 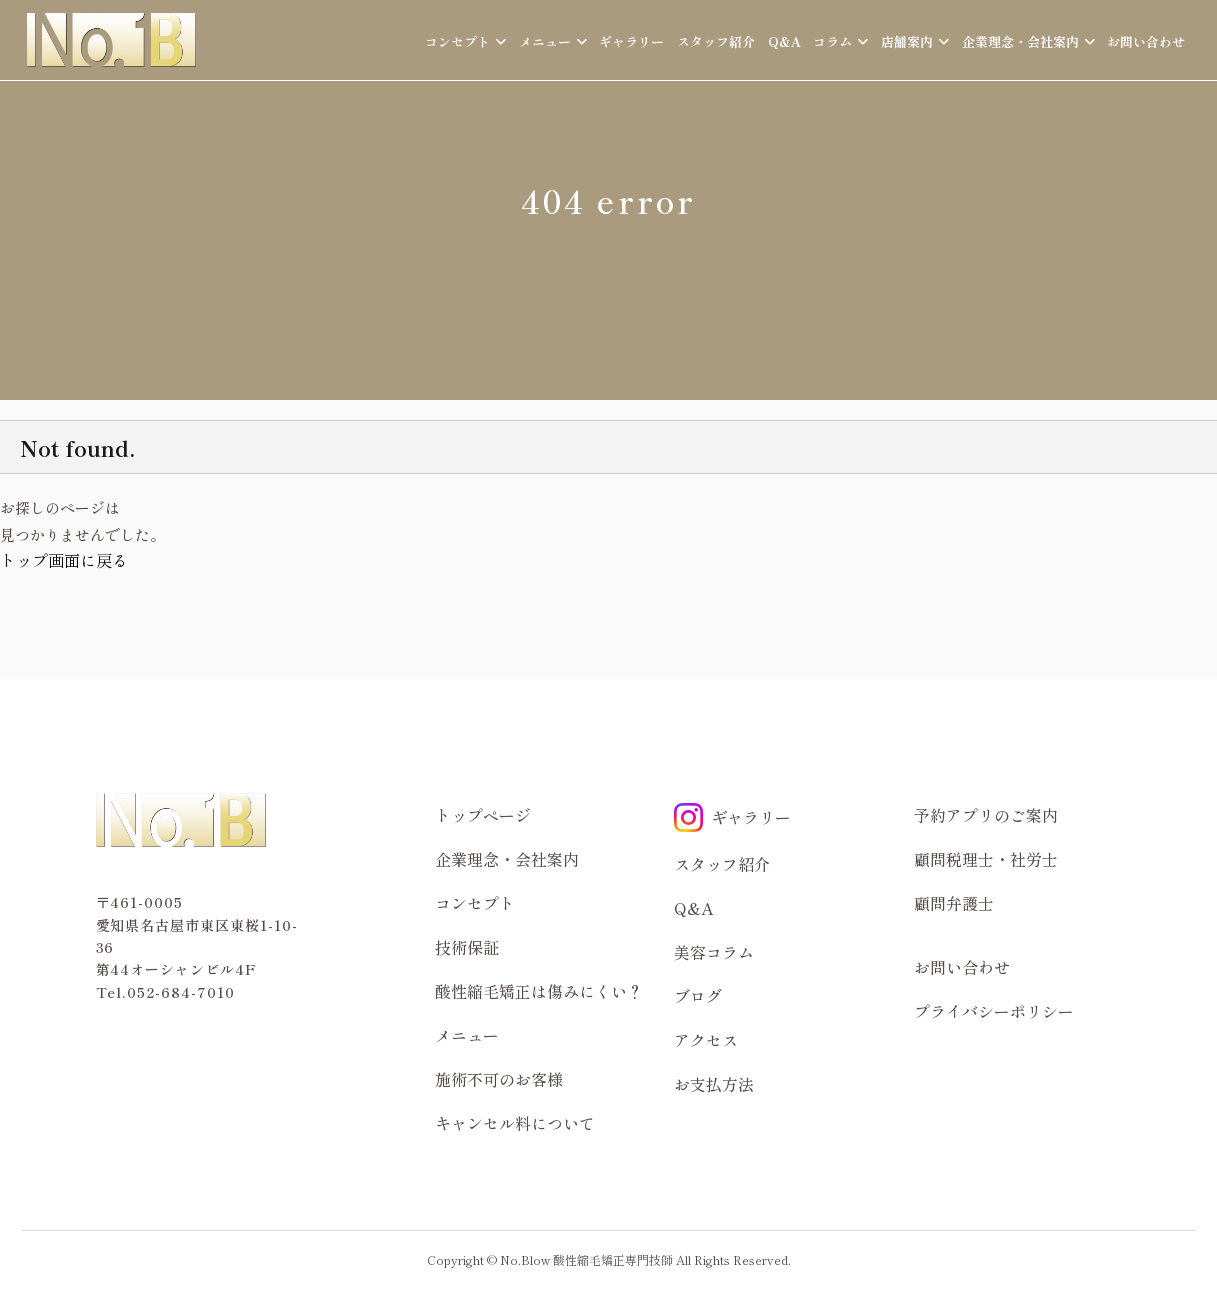 What do you see at coordinates (706, 1040) in the screenshot?
I see `アクセス` at bounding box center [706, 1040].